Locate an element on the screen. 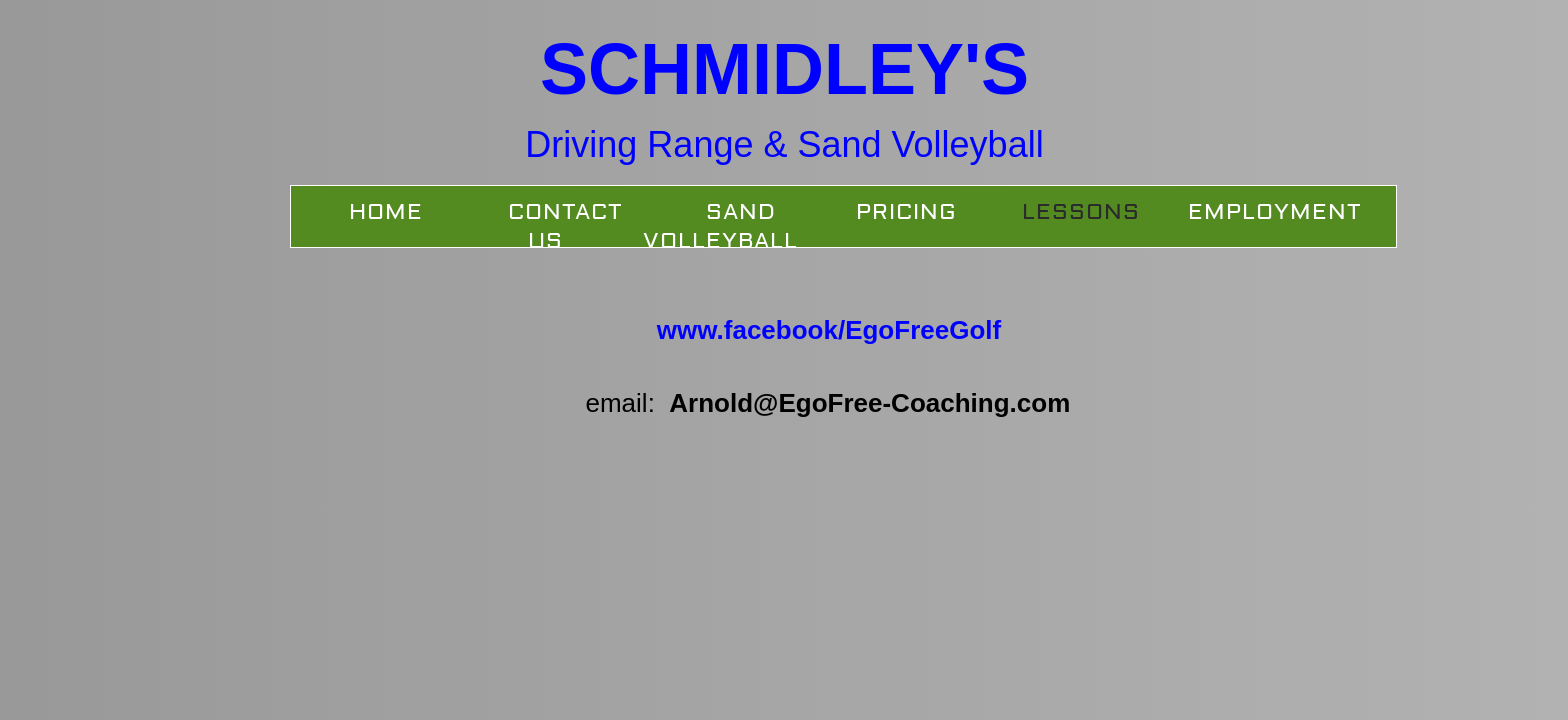 Image resolution: width=1568 pixels, height=720 pixels. Lessons is located at coordinates (1081, 212).